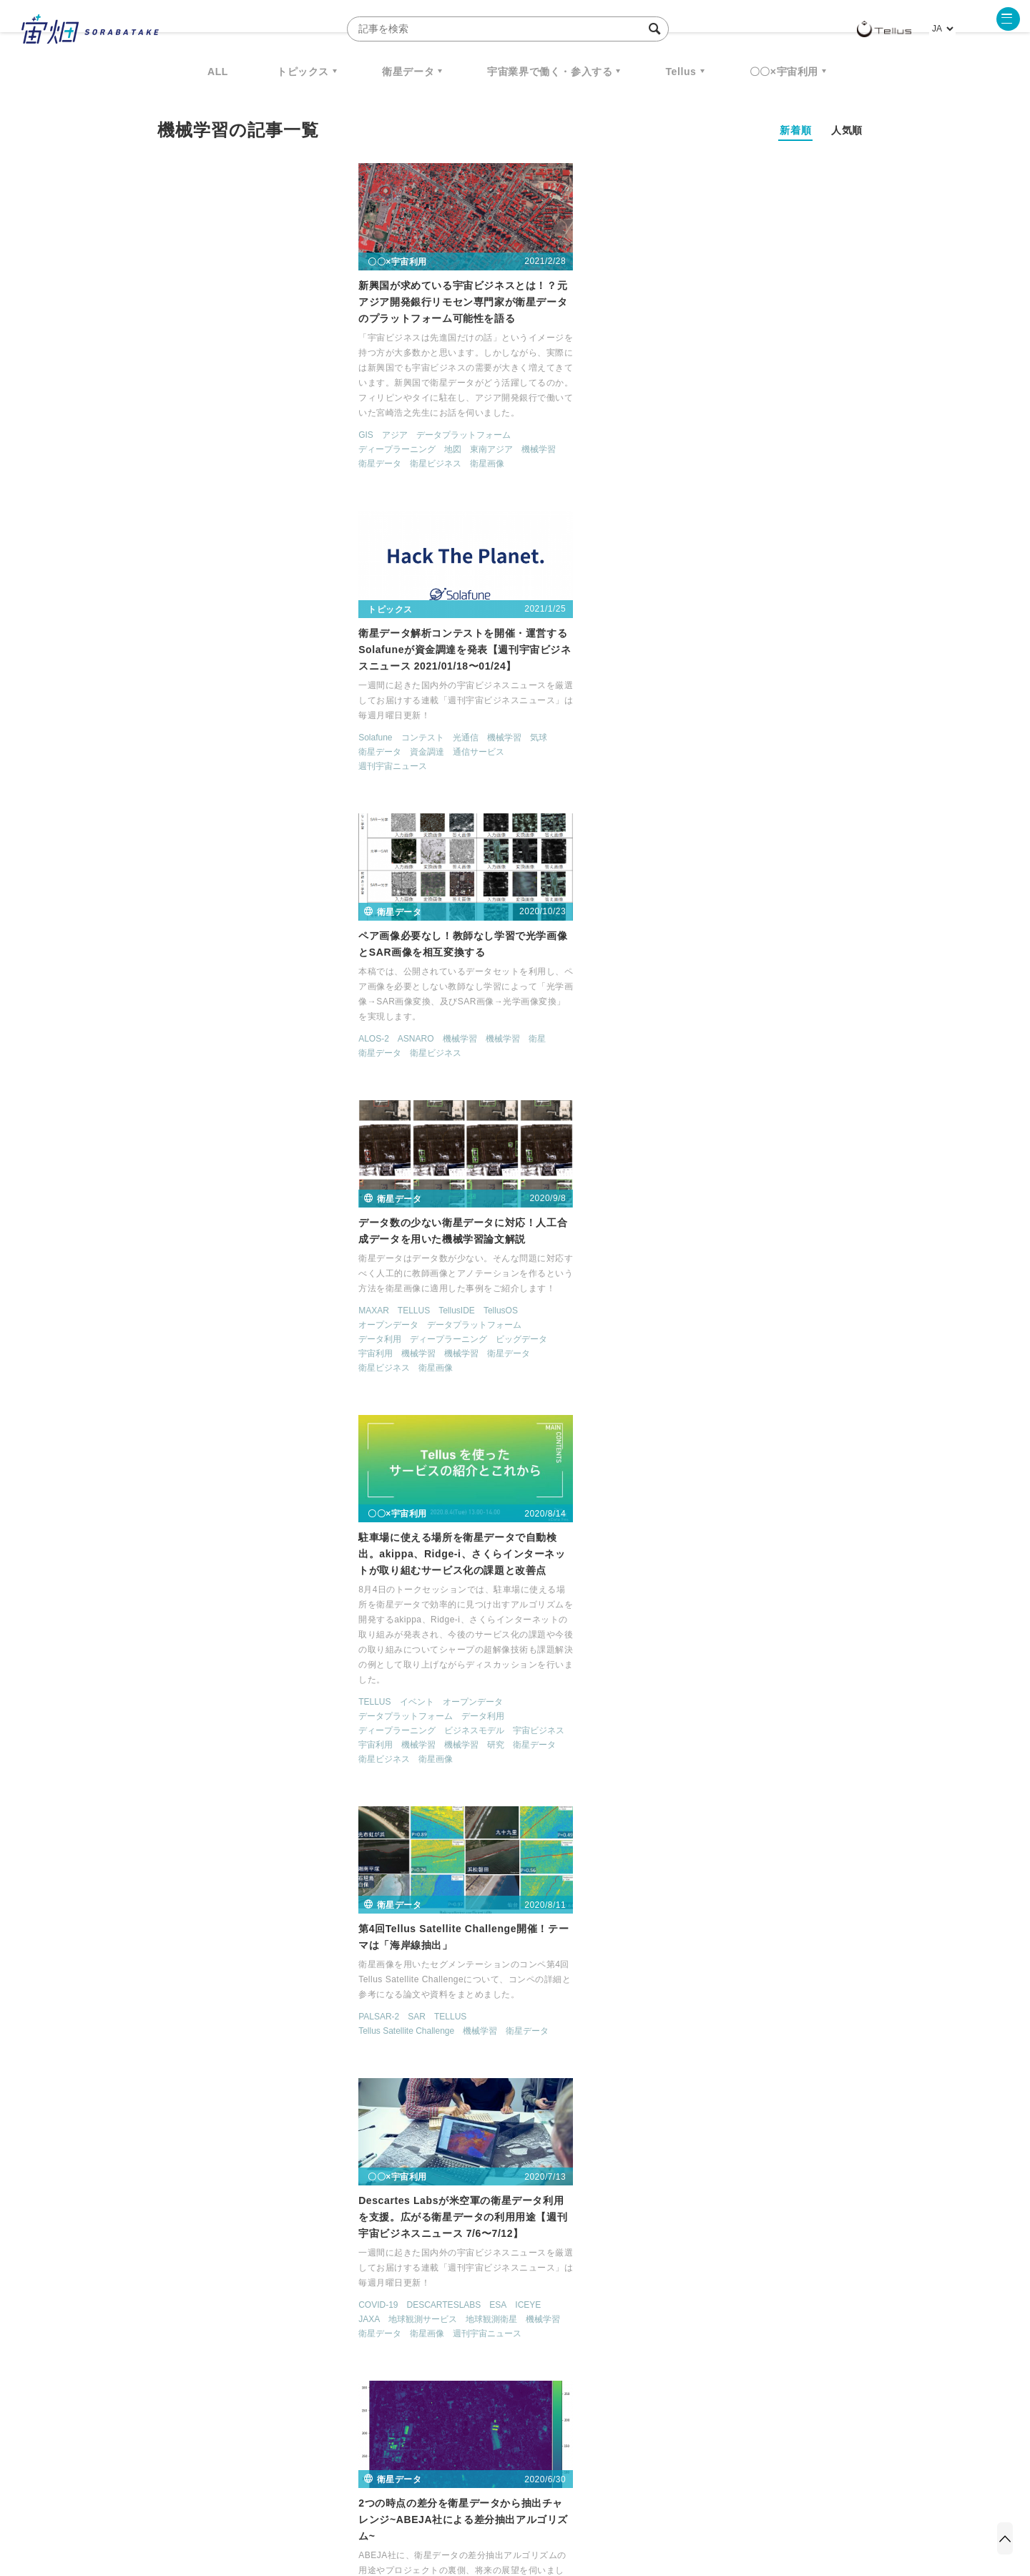 The width and height of the screenshot is (1030, 2576). I want to click on コンテスト, so click(467, 401).